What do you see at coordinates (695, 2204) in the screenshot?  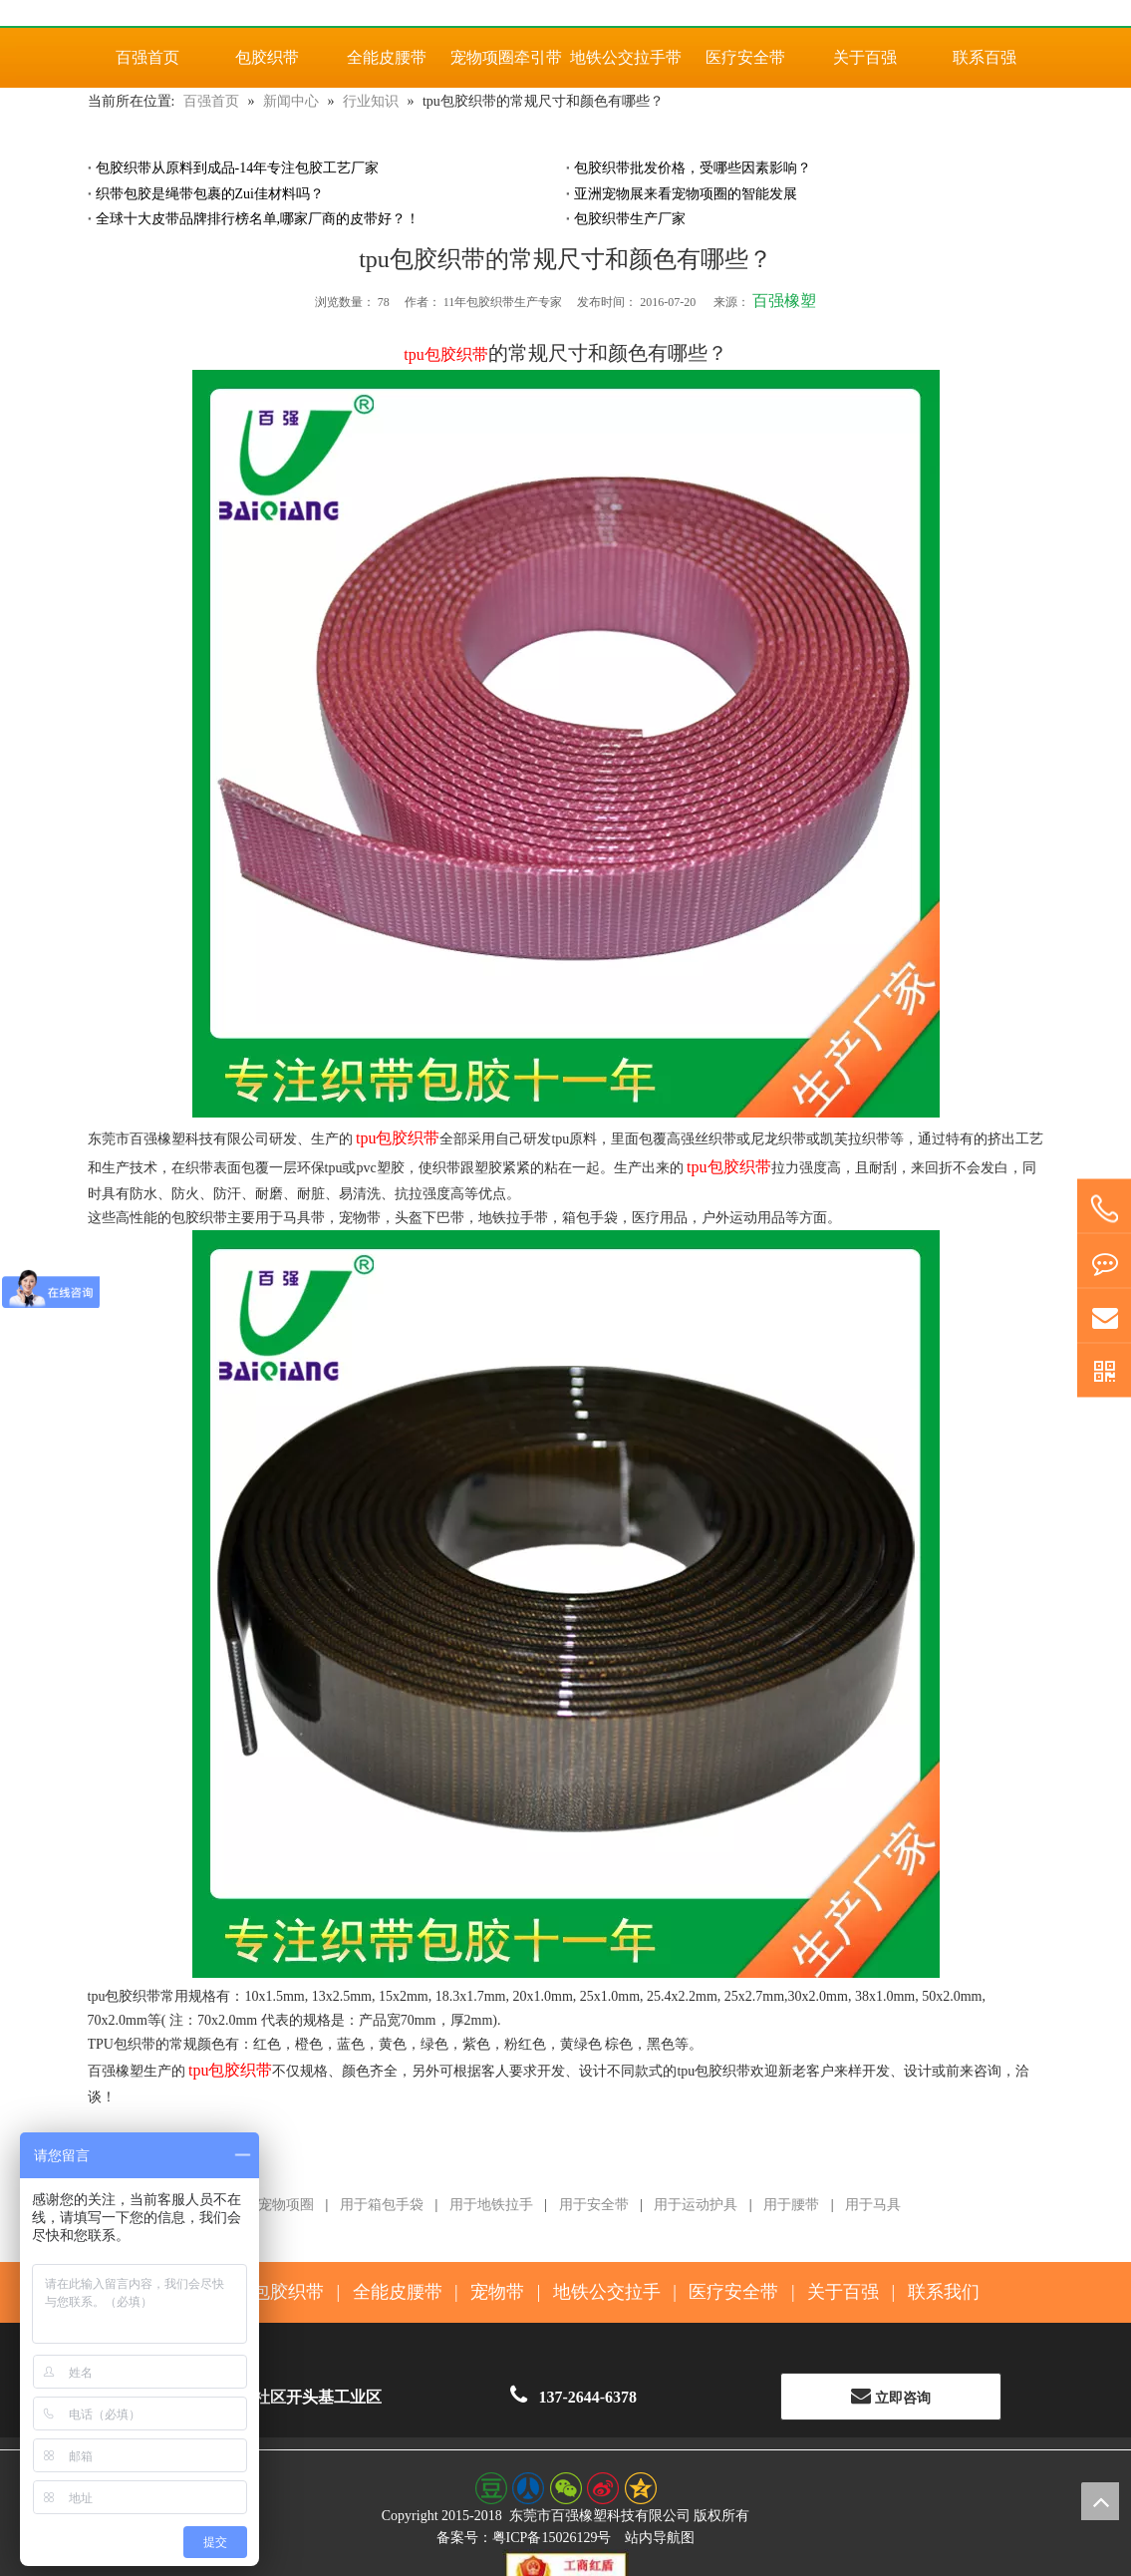 I see `用于运动护具` at bounding box center [695, 2204].